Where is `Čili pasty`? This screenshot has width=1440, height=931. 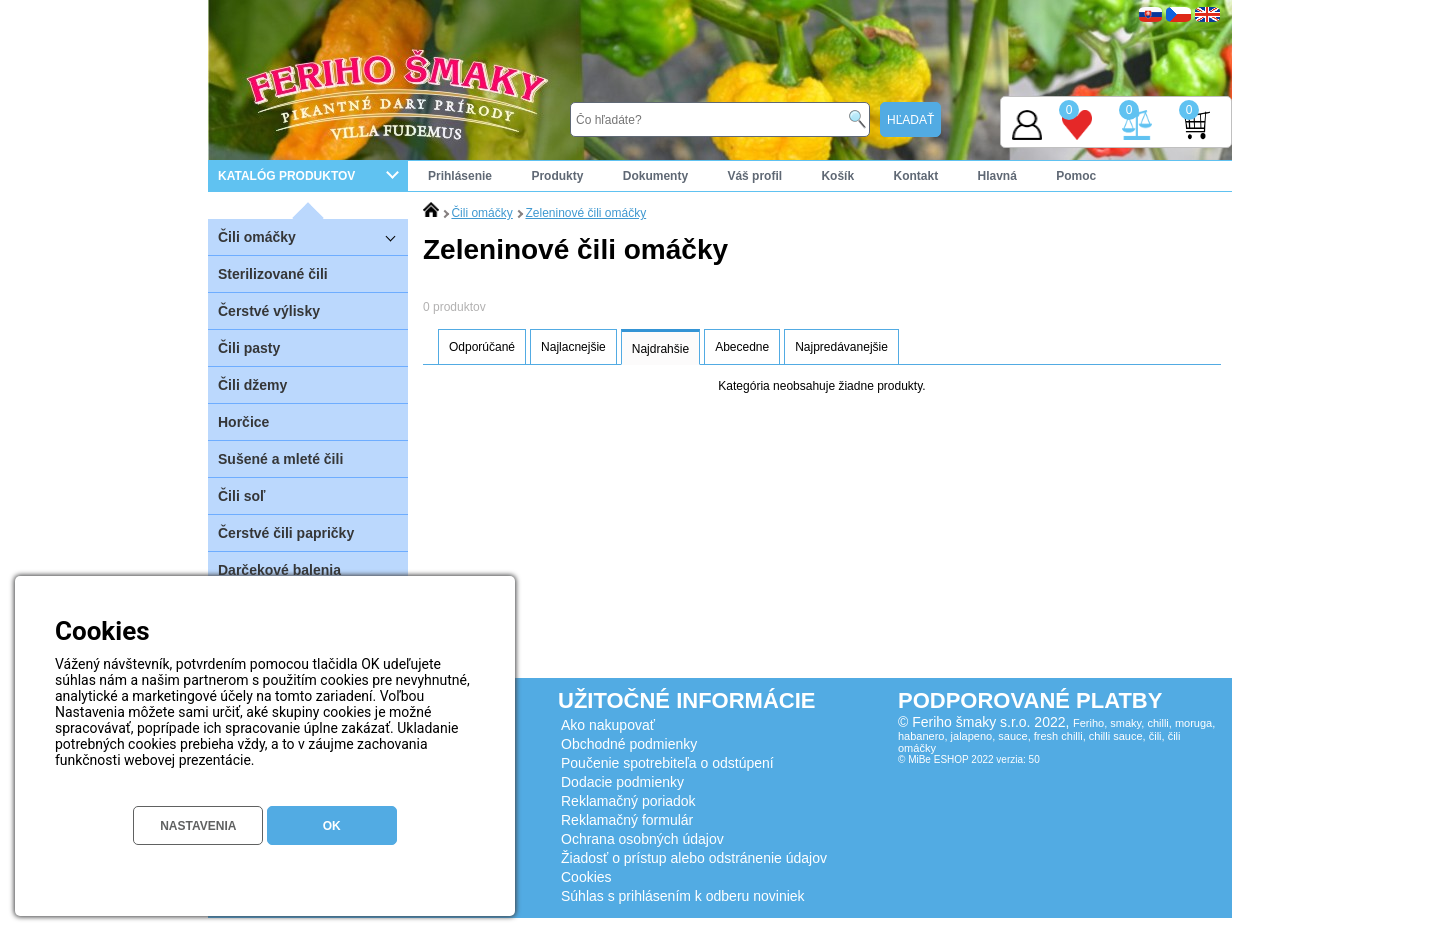 Čili pasty is located at coordinates (249, 348).